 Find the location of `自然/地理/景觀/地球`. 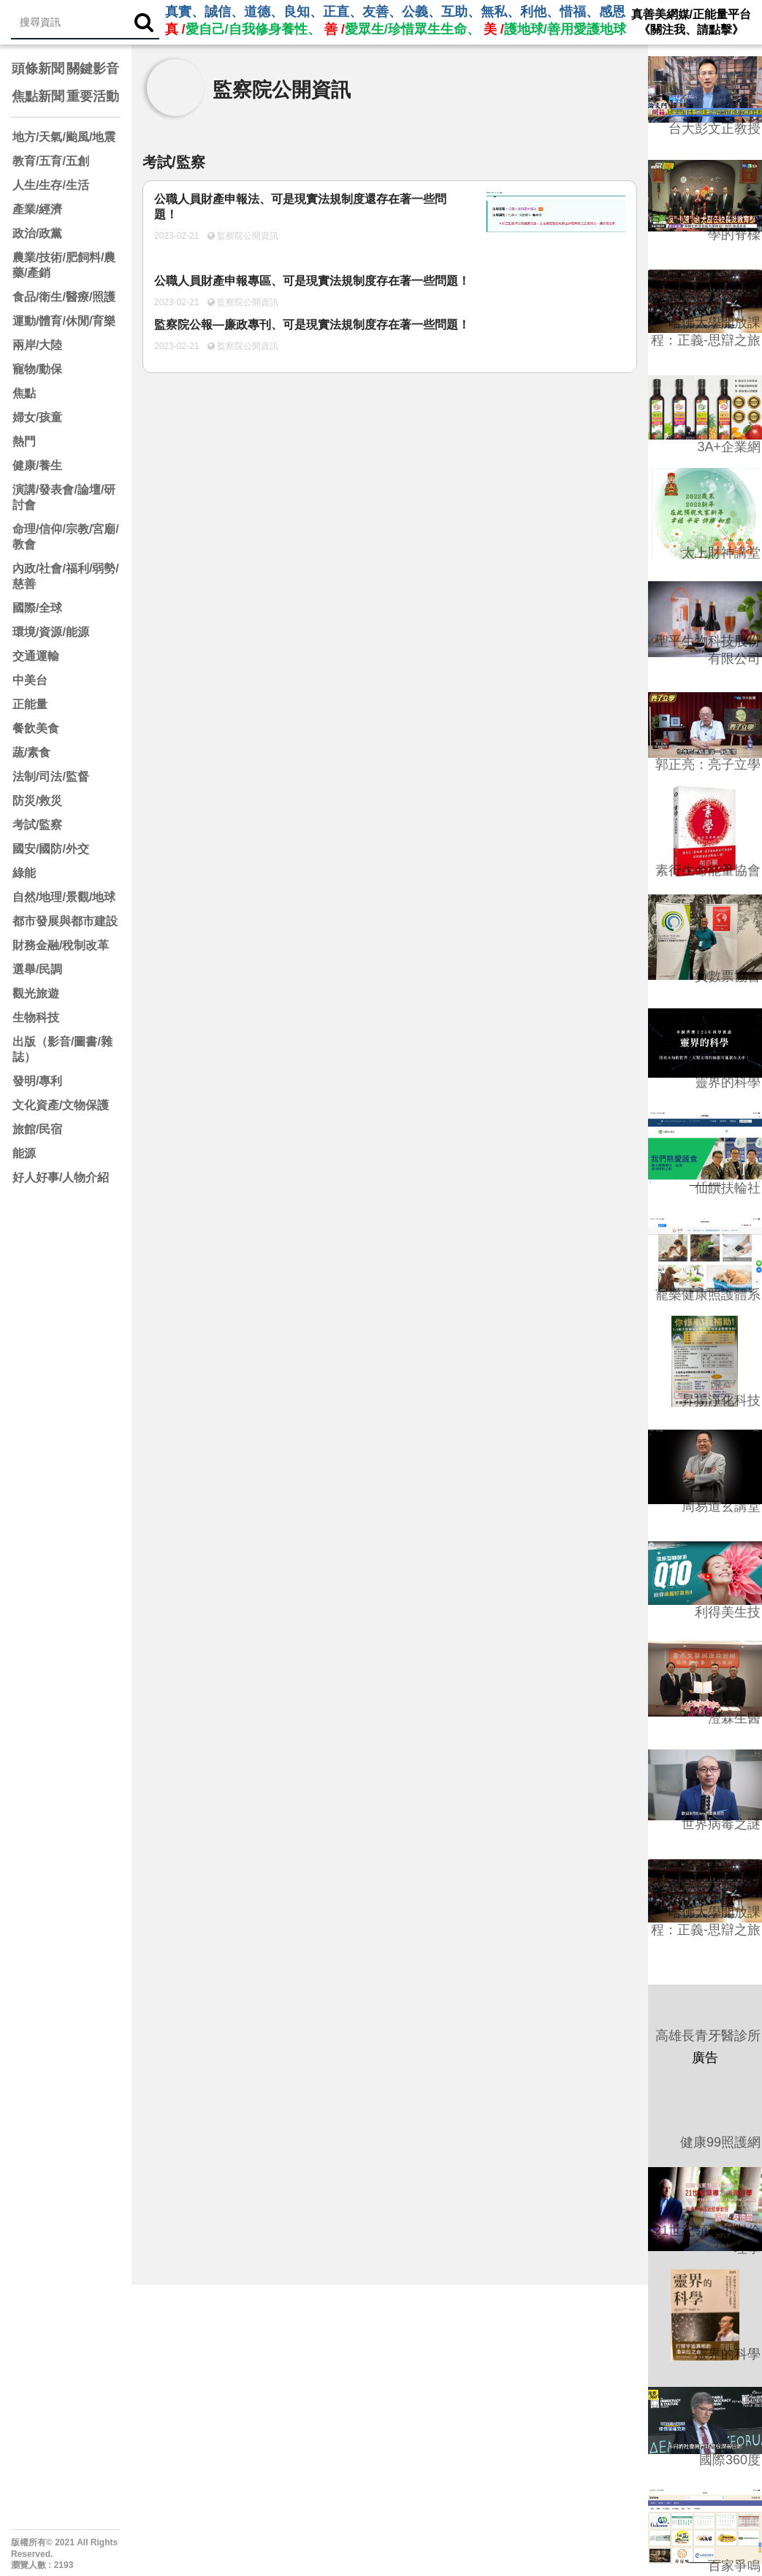

自然/地理/景觀/地球 is located at coordinates (63, 897).